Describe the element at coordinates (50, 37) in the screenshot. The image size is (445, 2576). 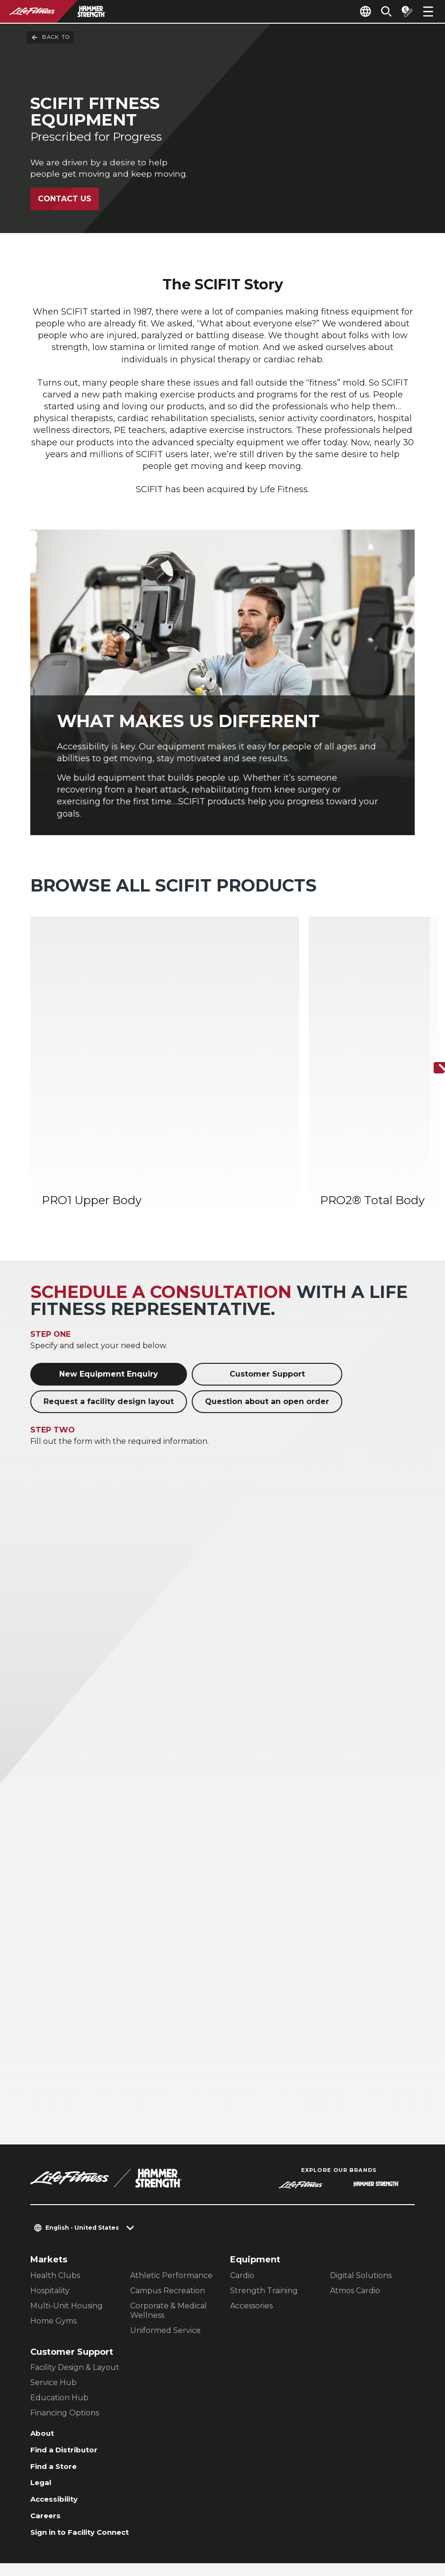
I see `Back To` at that location.